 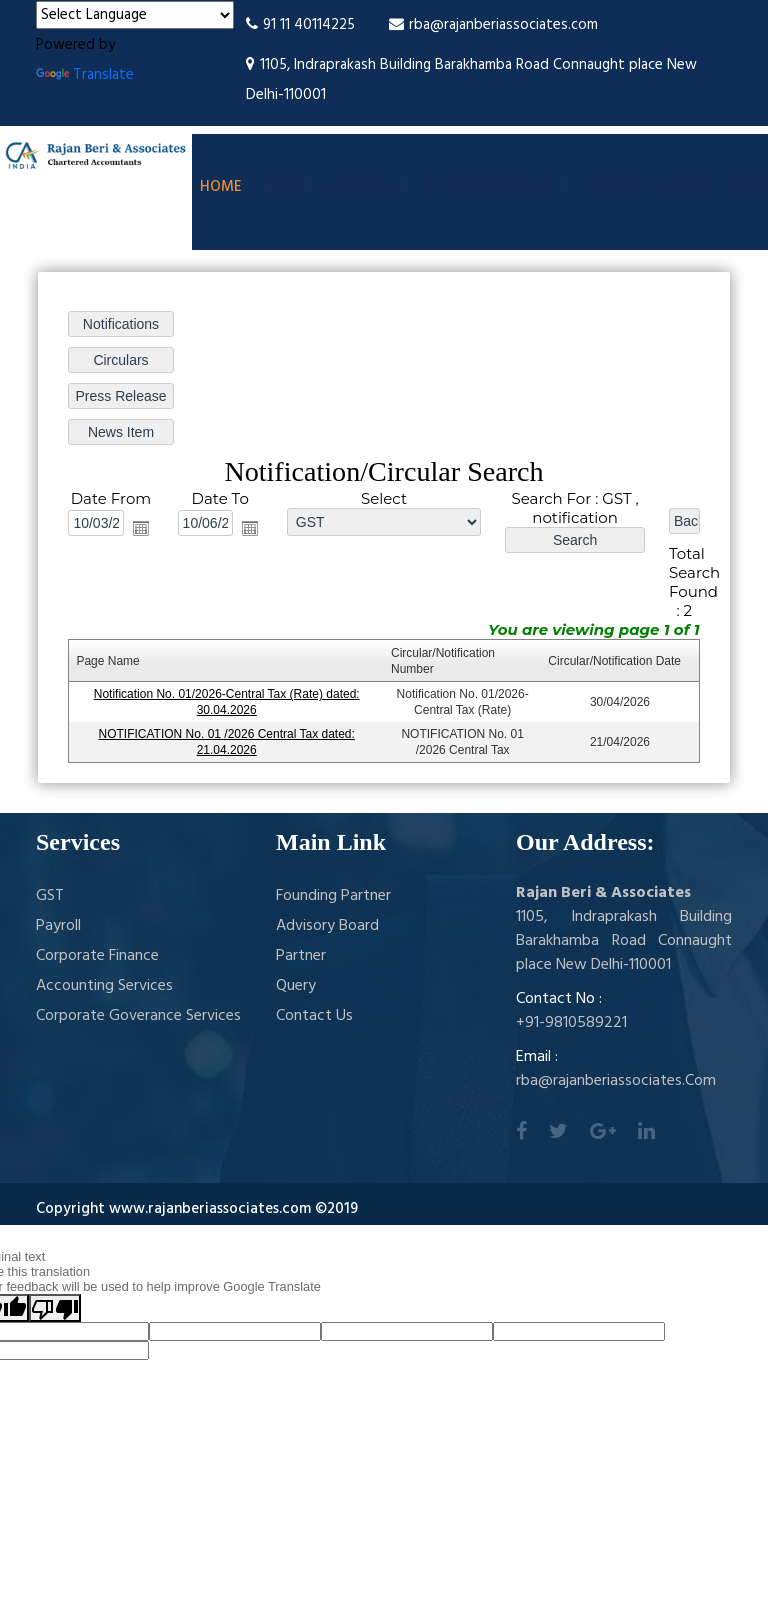 I want to click on Payroll, so click(x=58, y=926).